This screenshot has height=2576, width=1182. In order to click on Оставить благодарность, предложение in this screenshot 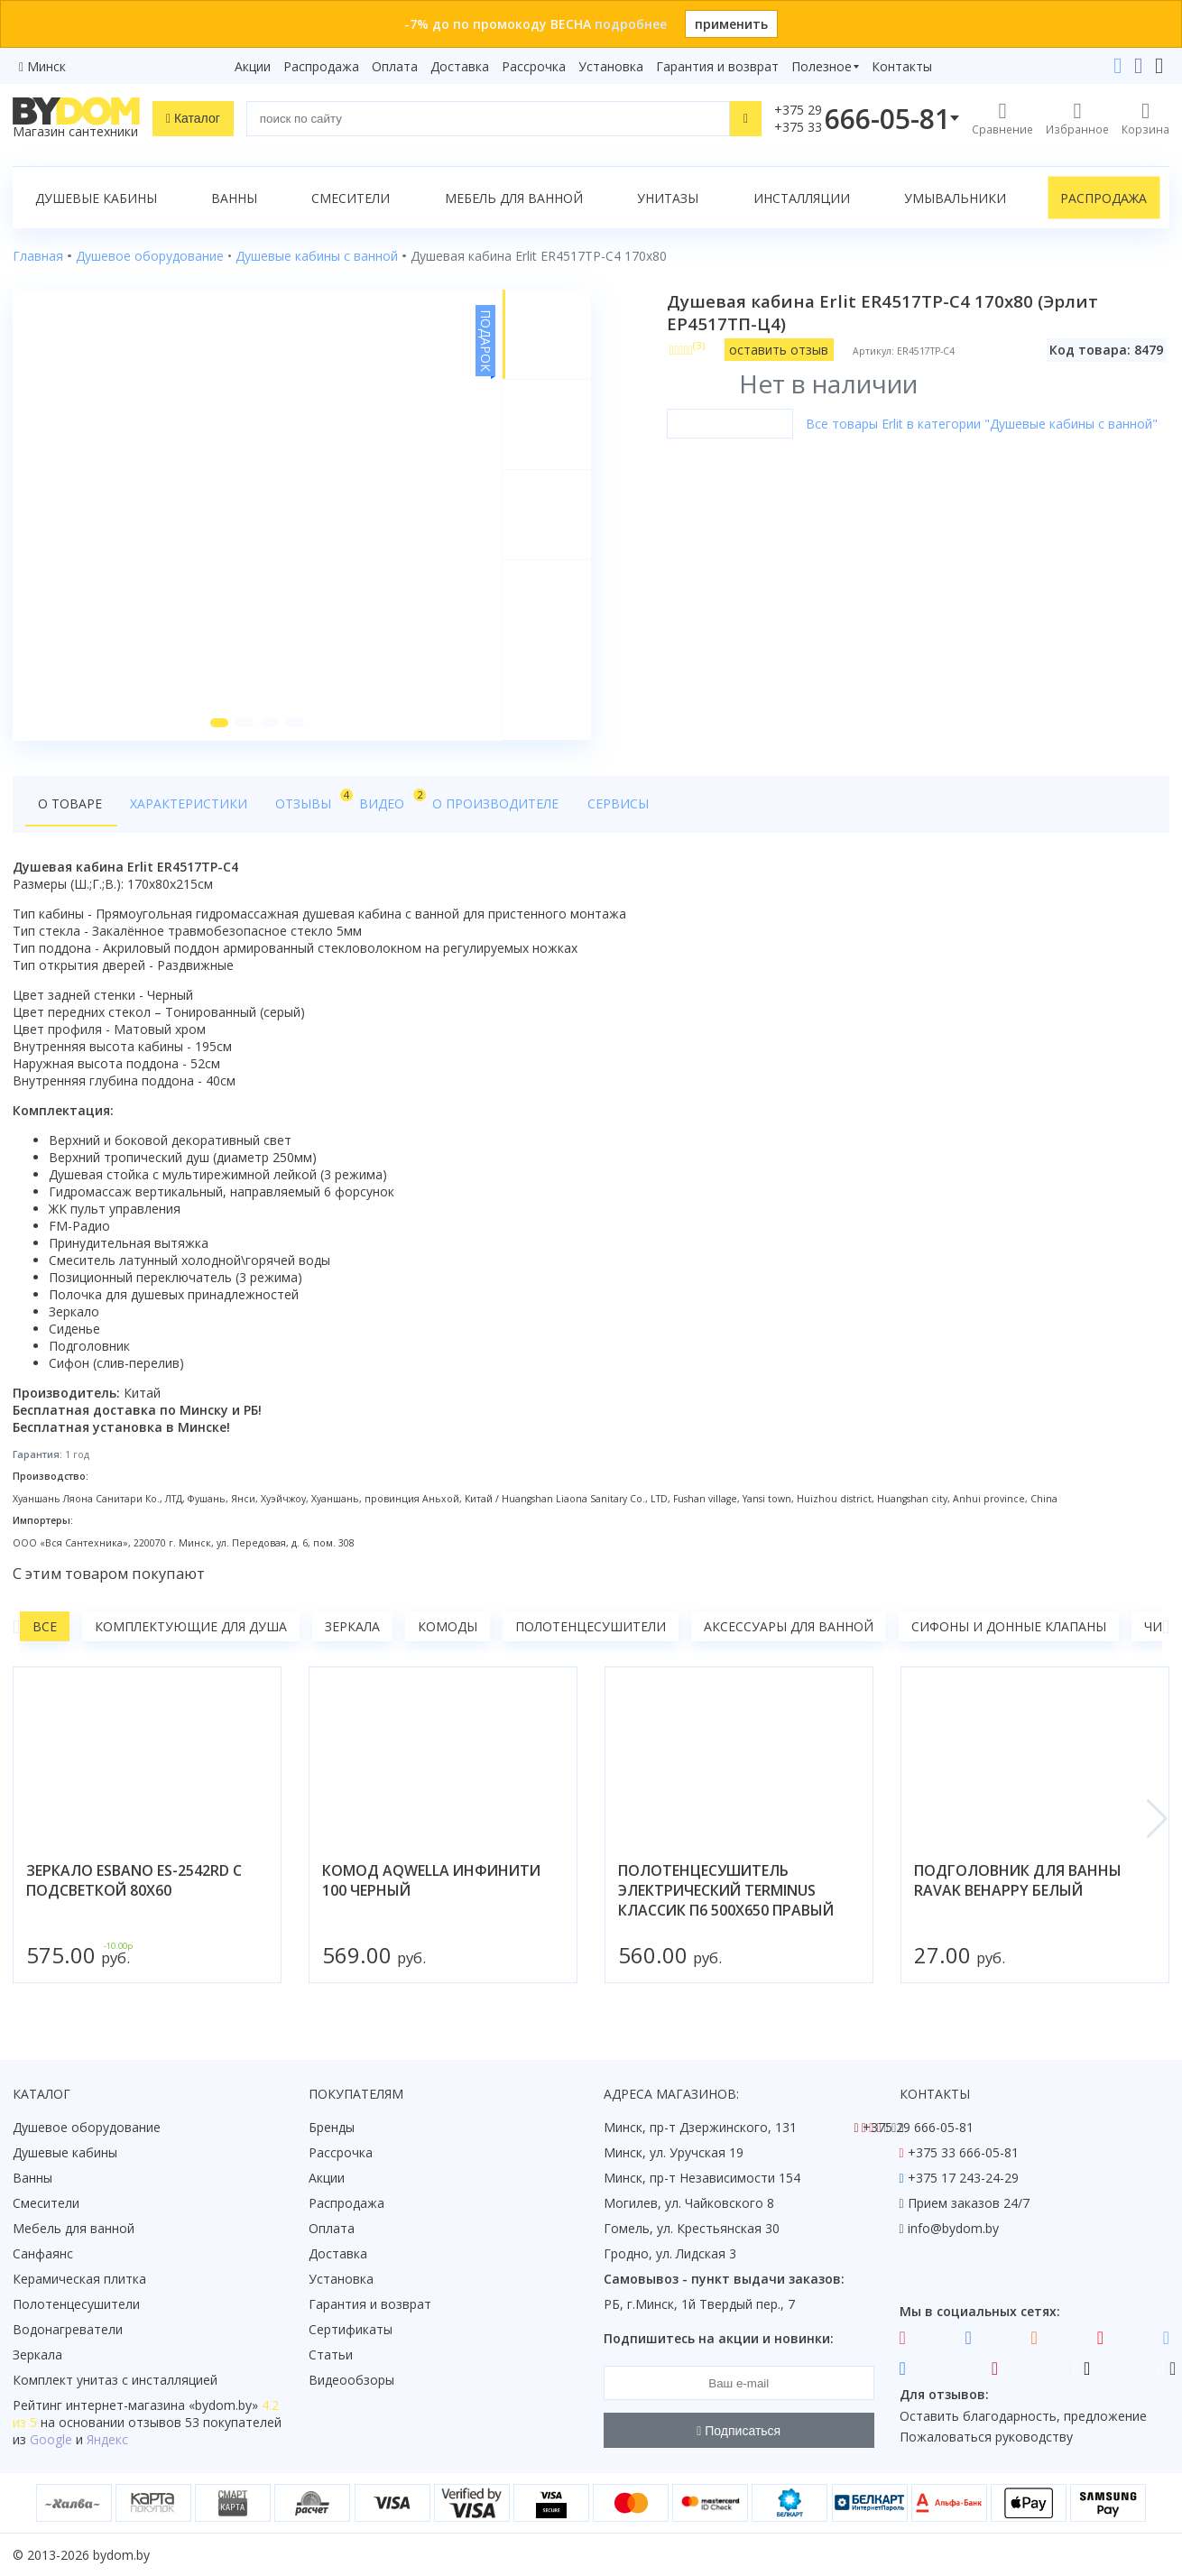, I will do `click(1023, 2415)`.